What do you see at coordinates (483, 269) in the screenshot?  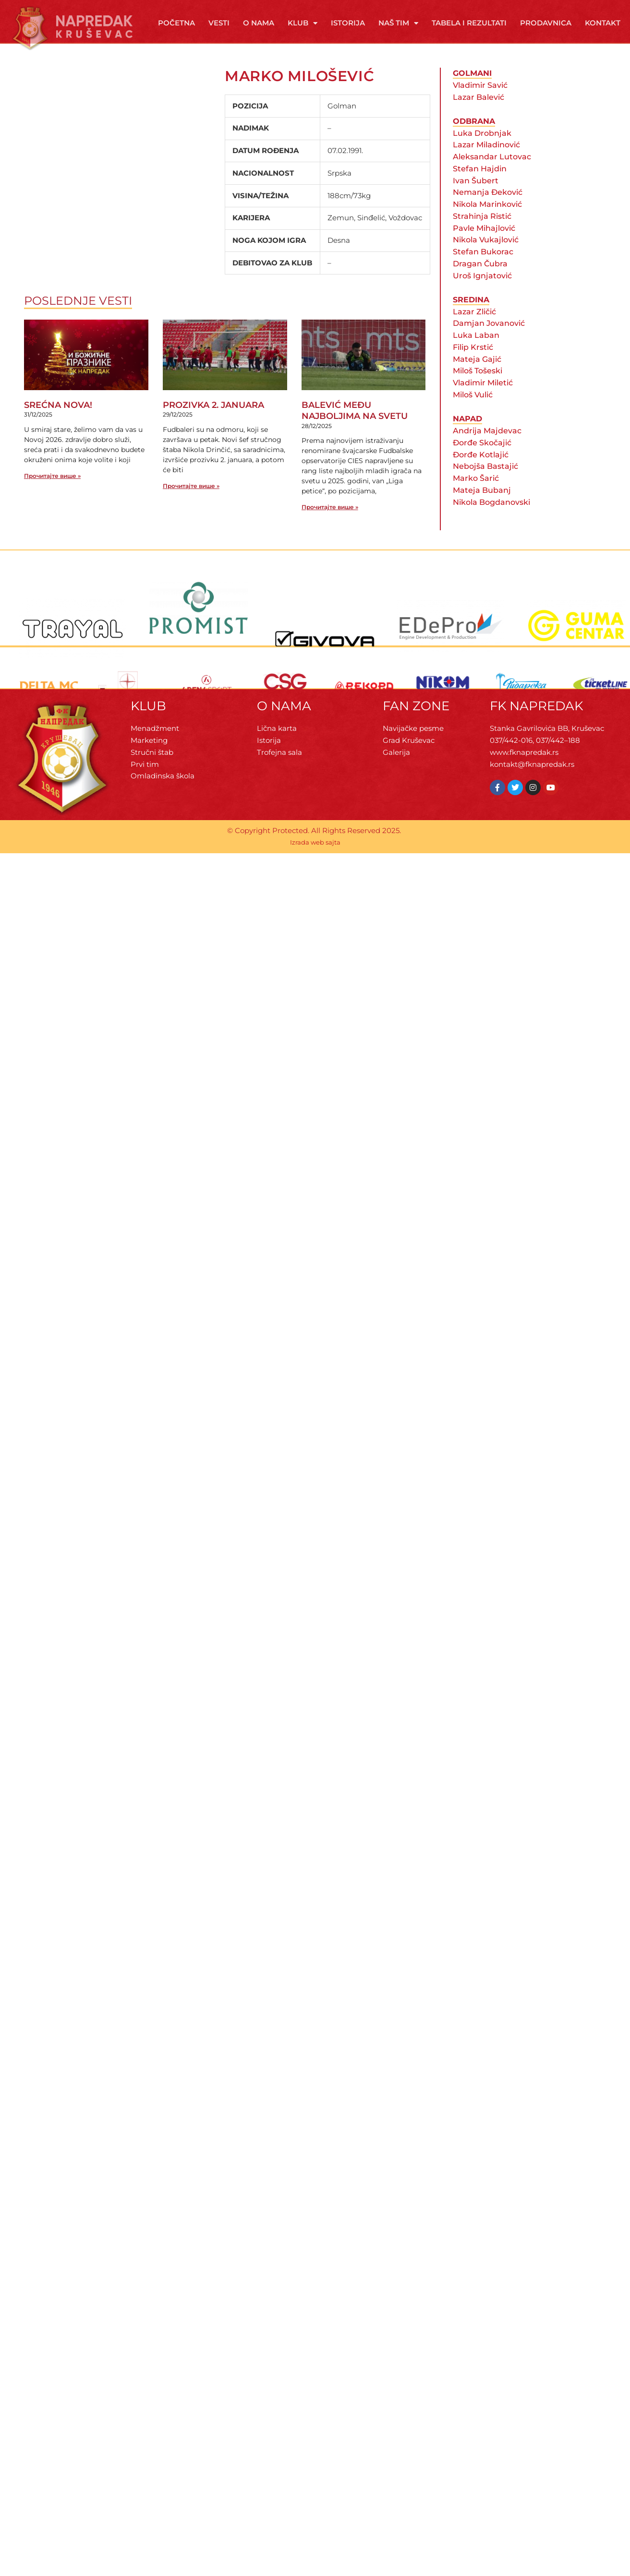 I see `Stefan Bukorac` at bounding box center [483, 269].